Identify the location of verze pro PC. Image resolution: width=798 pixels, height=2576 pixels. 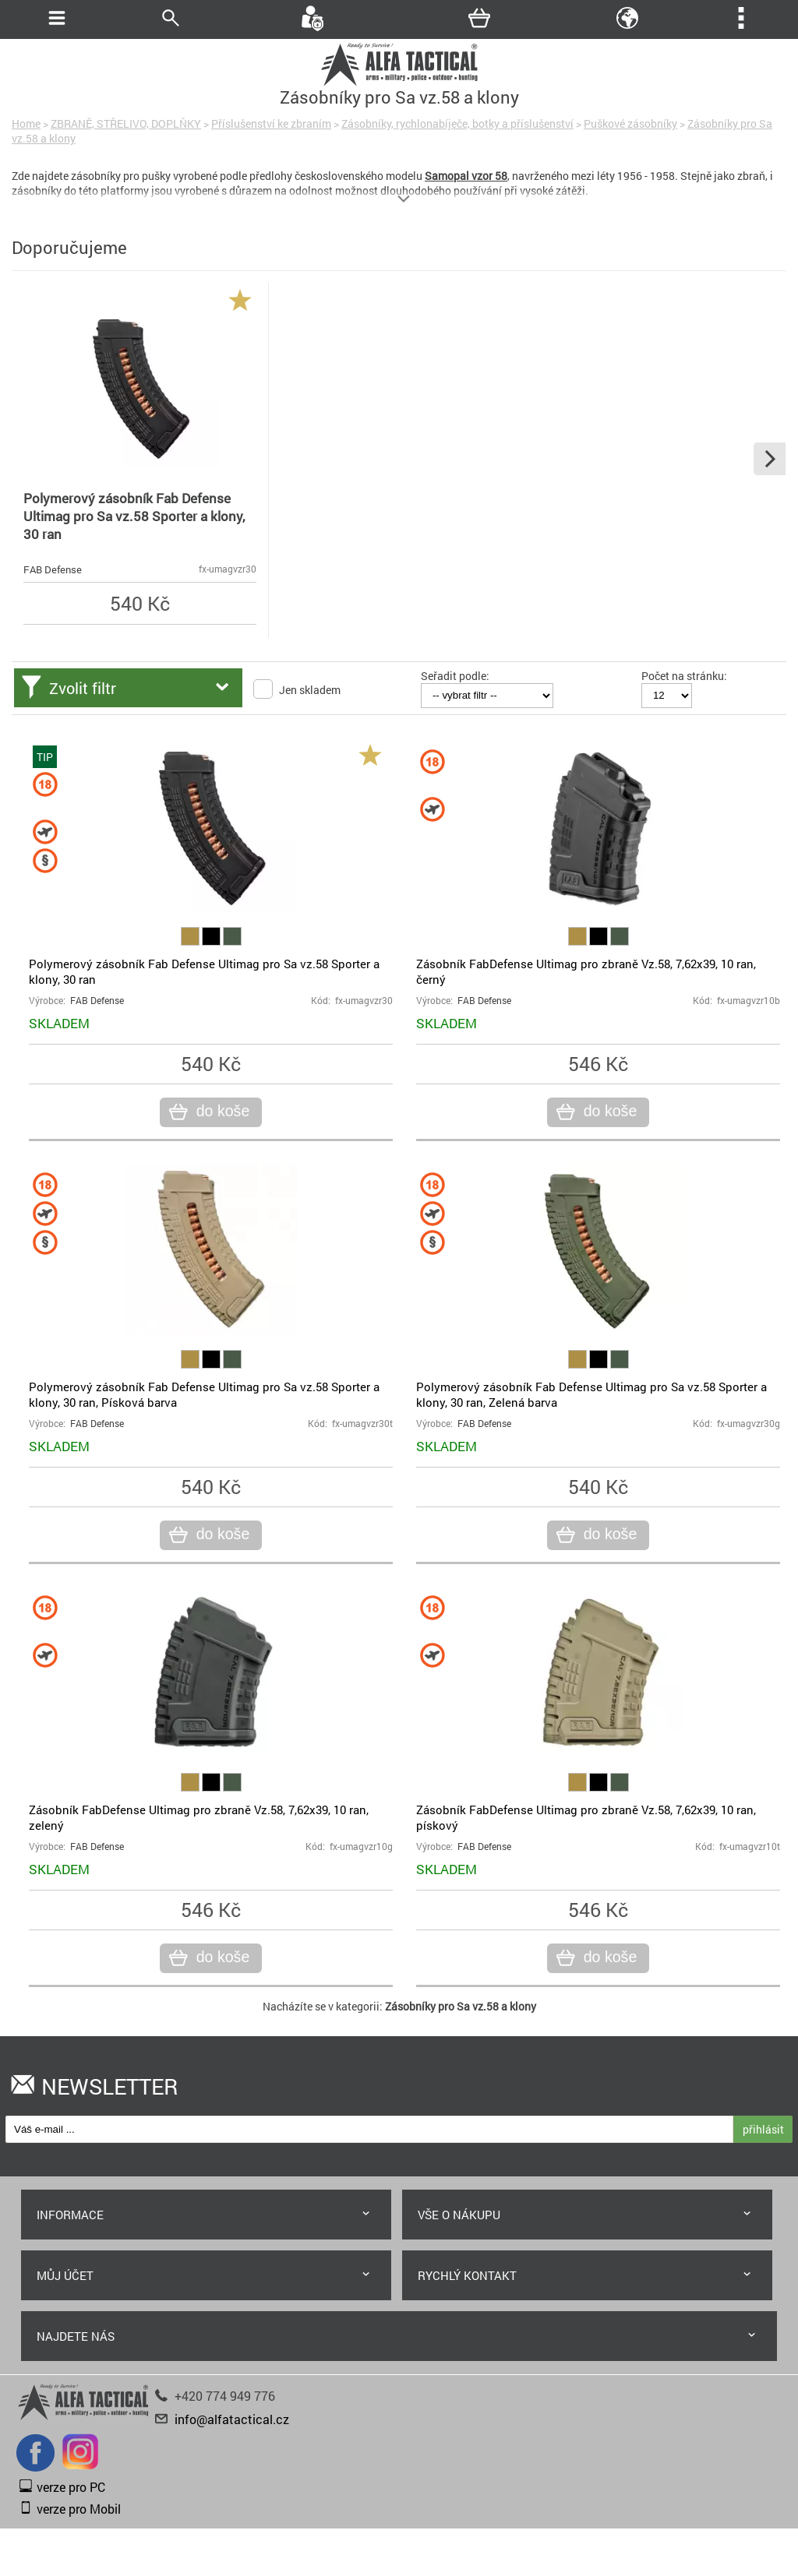
(71, 2487).